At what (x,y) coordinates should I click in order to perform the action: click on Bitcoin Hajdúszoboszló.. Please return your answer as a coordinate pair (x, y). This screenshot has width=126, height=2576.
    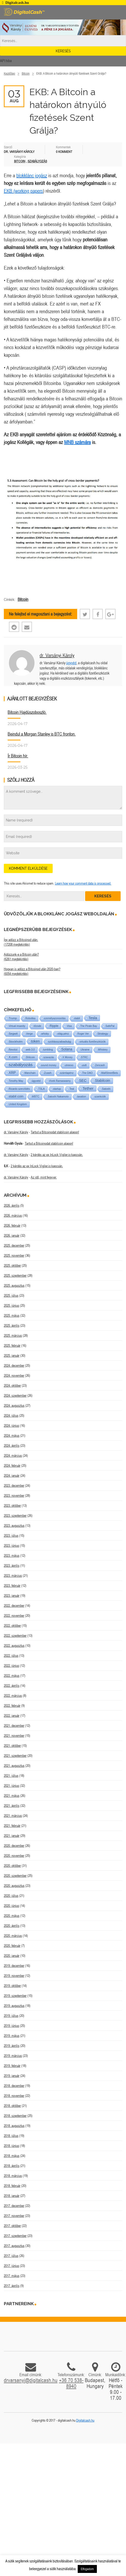
    Looking at the image, I should click on (27, 712).